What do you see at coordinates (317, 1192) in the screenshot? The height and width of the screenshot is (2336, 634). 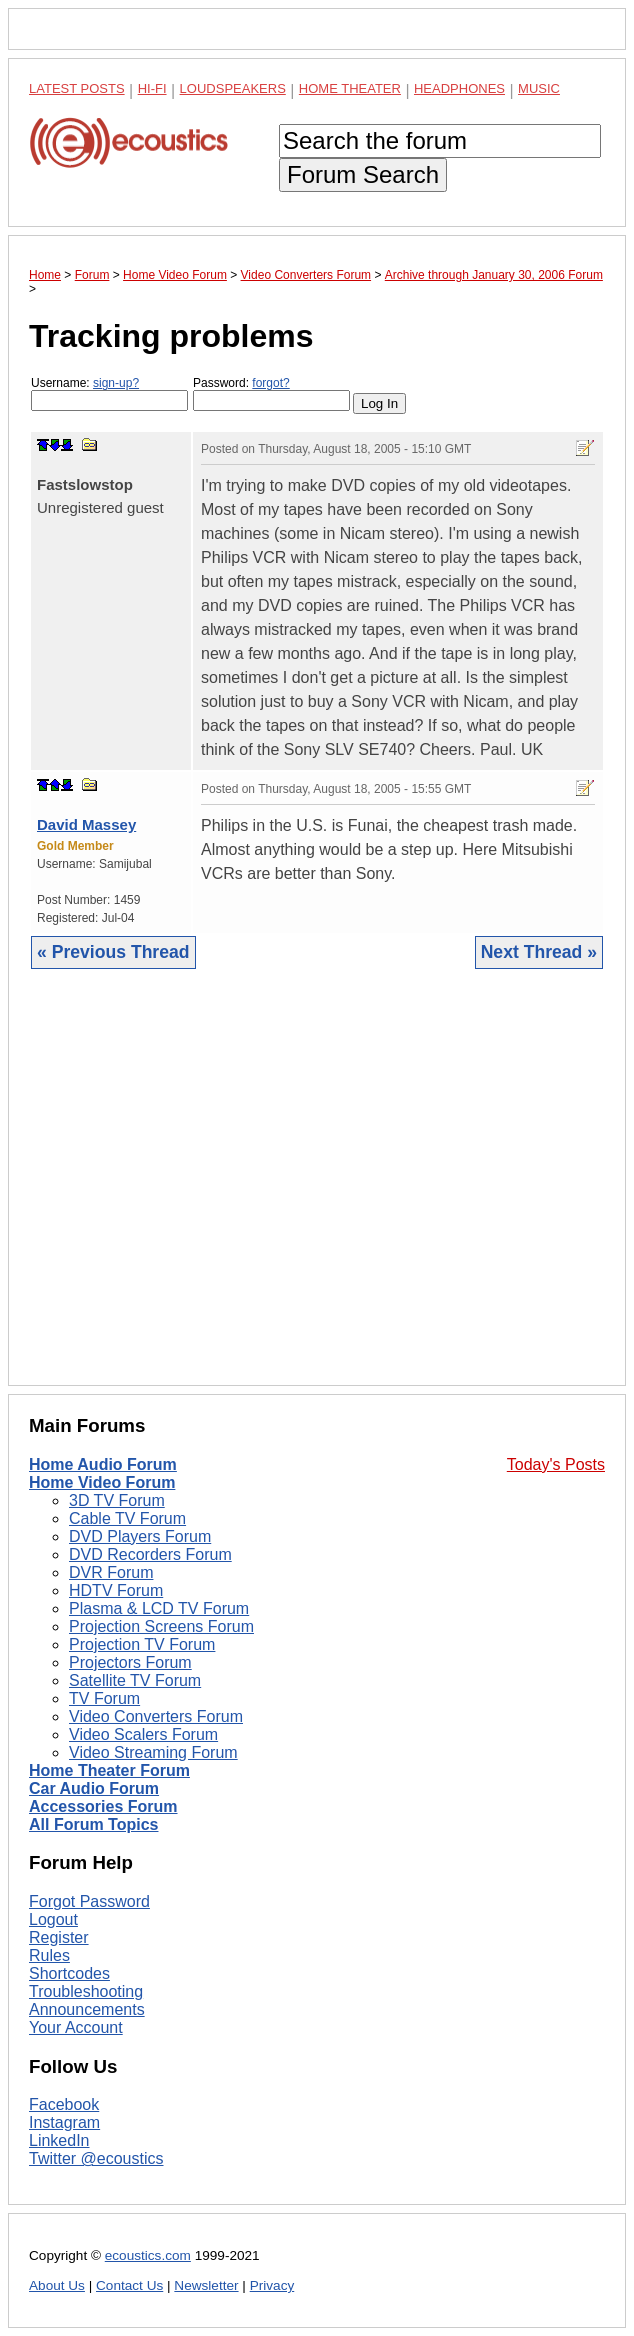 I see `[Advertisement]` at bounding box center [317, 1192].